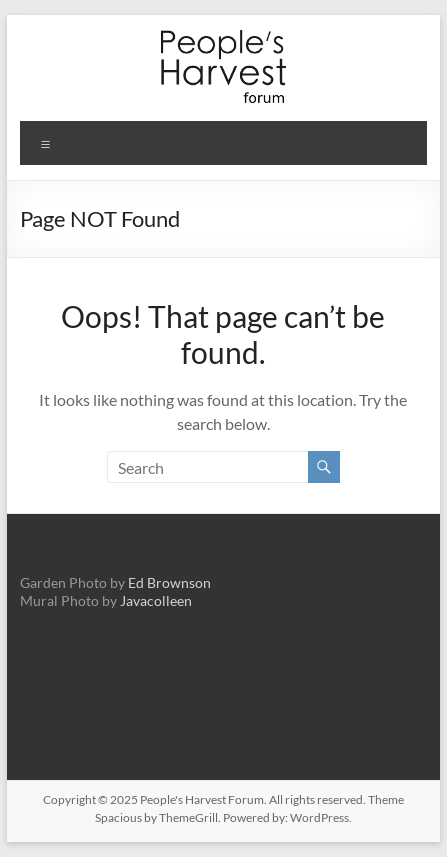 This screenshot has height=857, width=447. Describe the element at coordinates (156, 600) in the screenshot. I see `Javacolleen` at that location.